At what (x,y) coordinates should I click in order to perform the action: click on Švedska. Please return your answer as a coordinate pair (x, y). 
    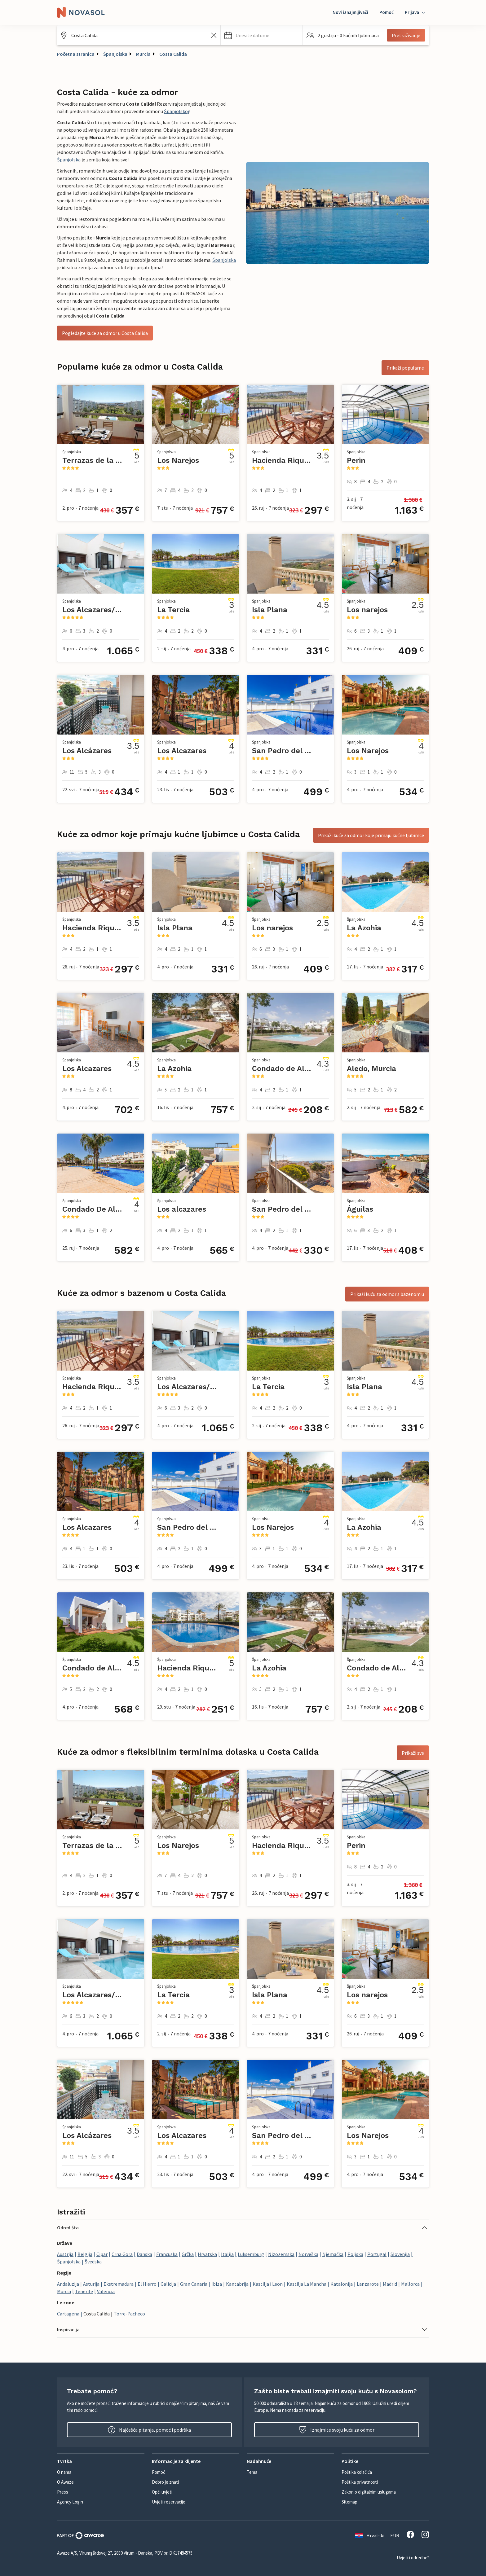
    Looking at the image, I should click on (93, 2261).